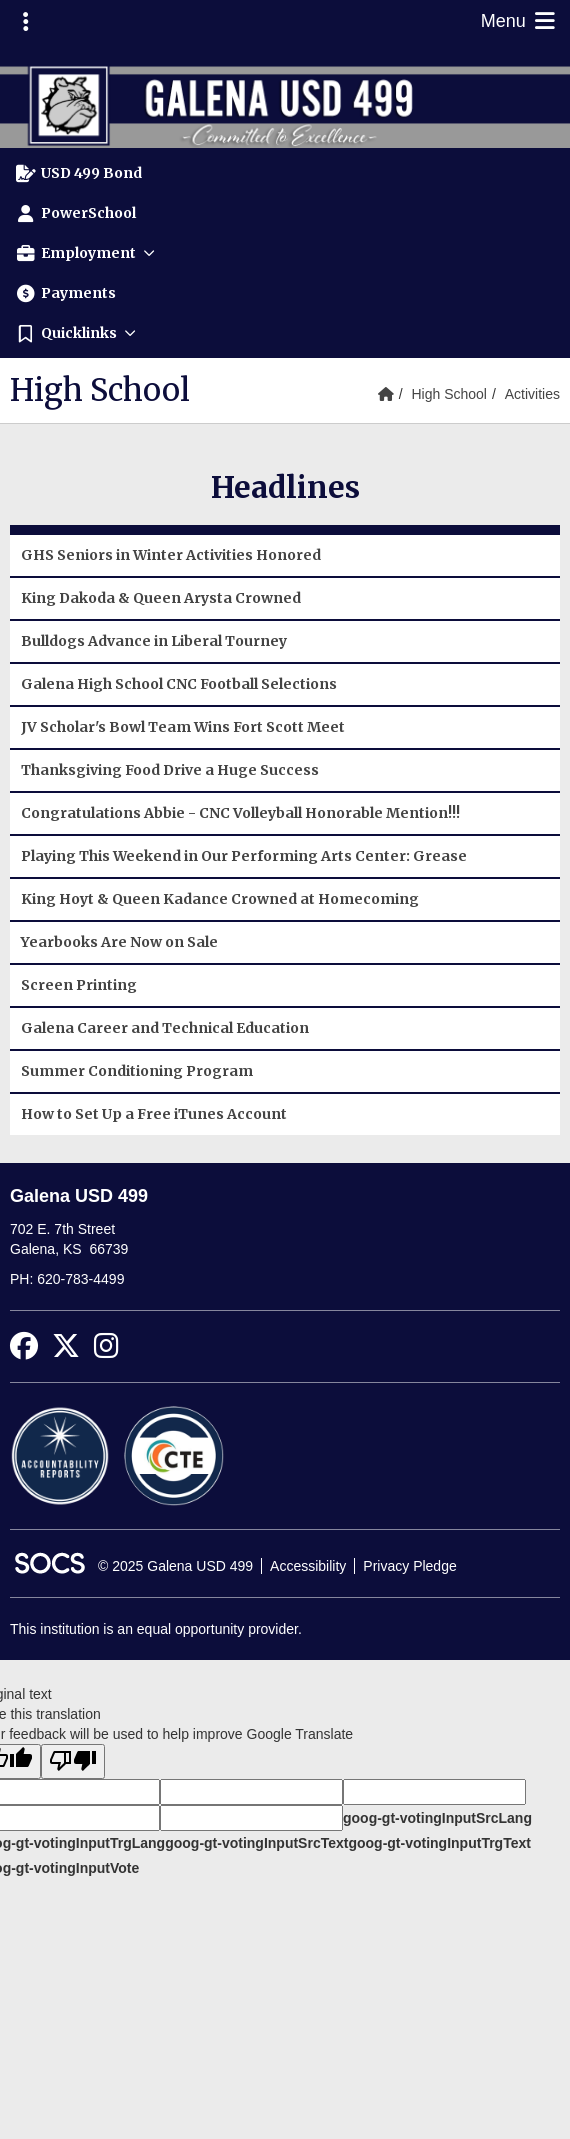 Image resolution: width=570 pixels, height=2139 pixels. Describe the element at coordinates (73, 1761) in the screenshot. I see `[Poor translation]` at that location.